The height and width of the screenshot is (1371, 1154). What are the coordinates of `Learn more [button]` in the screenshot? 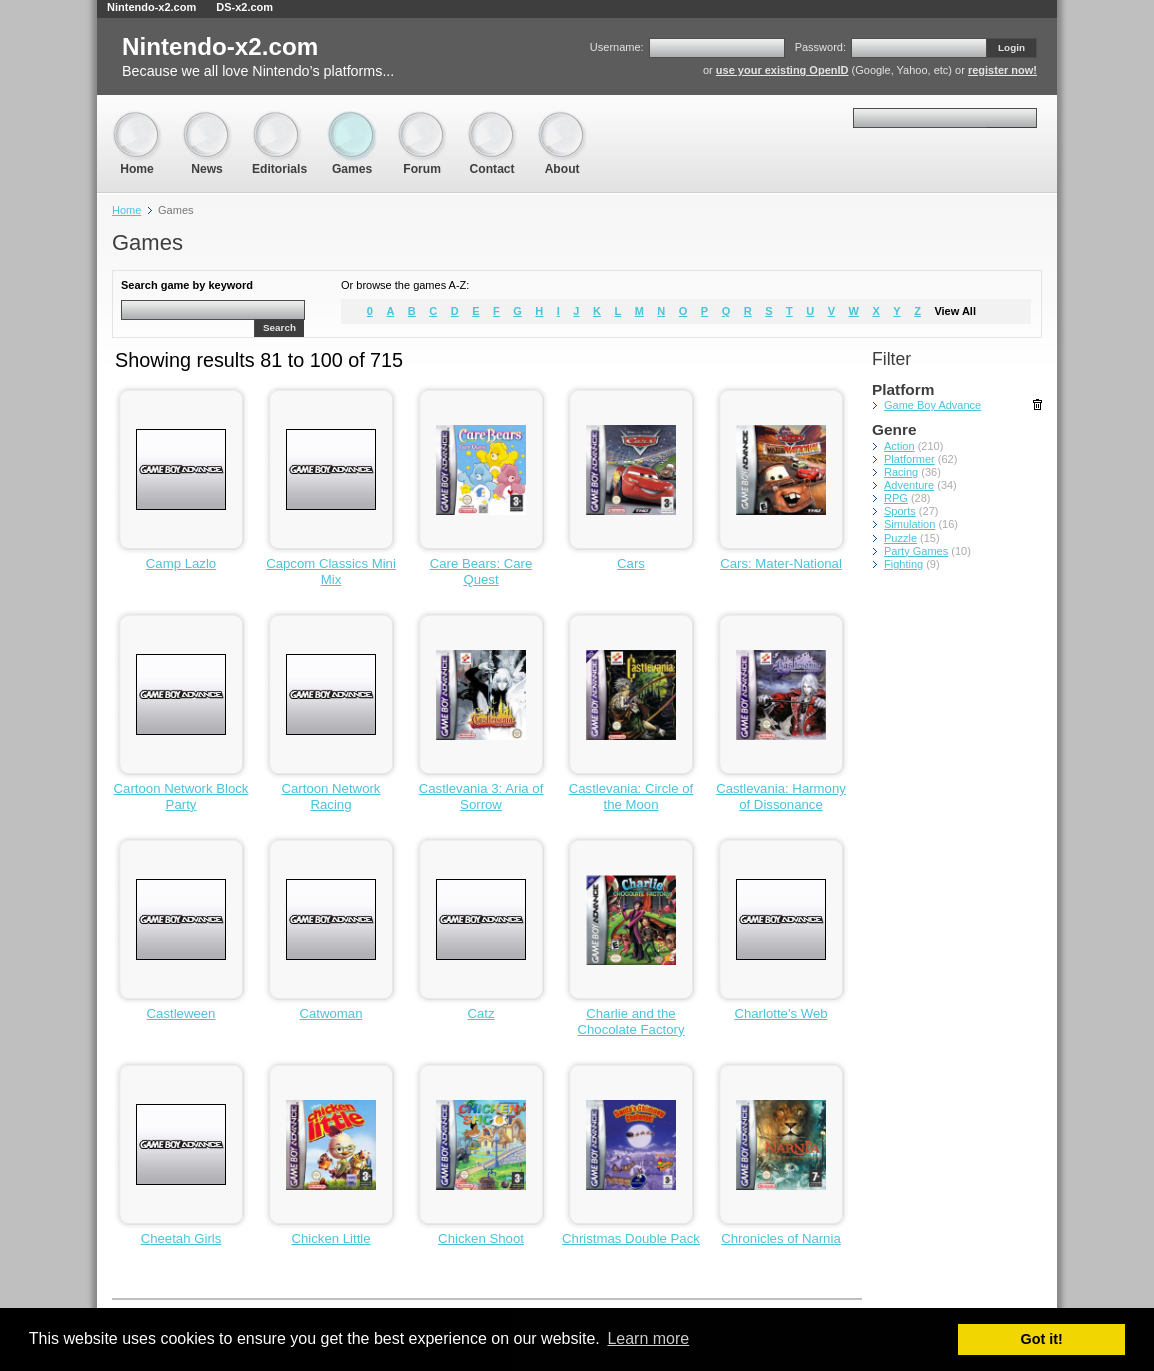 It's located at (648, 1338).